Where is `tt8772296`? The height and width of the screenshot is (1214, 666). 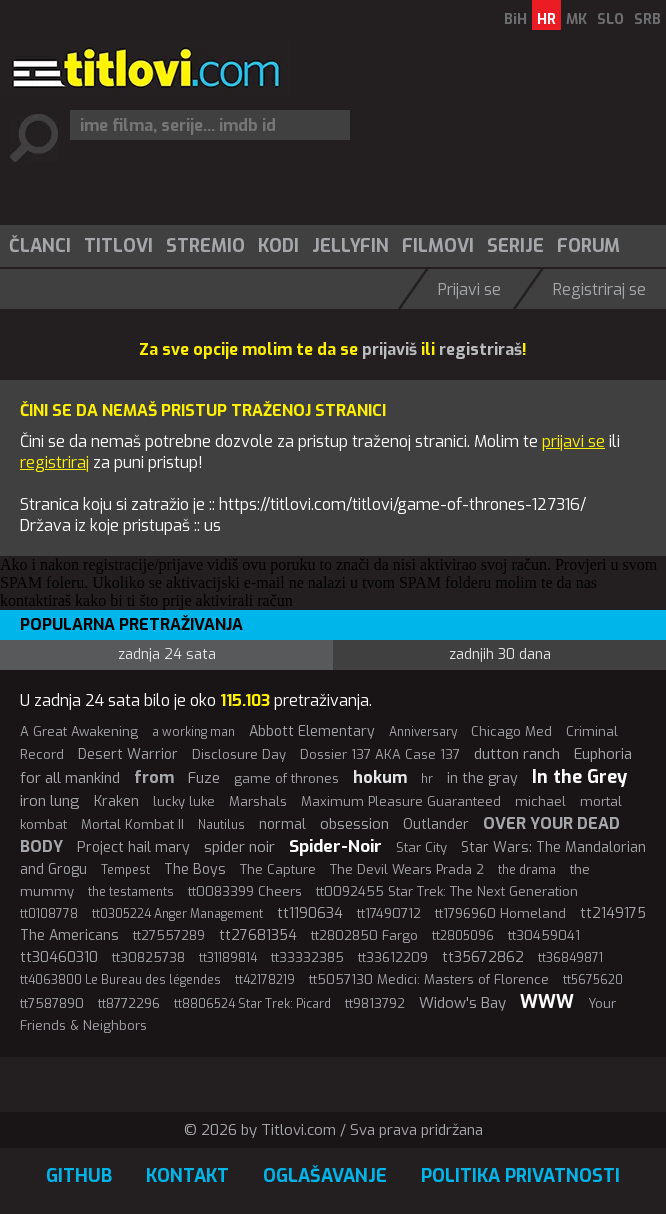
tt8772296 is located at coordinates (129, 1003).